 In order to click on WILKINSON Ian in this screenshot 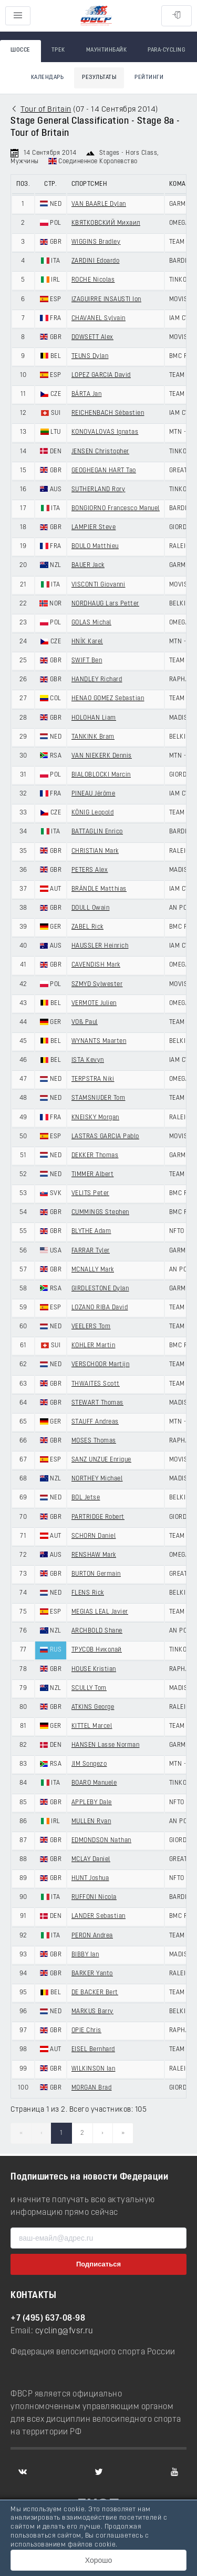, I will do `click(93, 2069)`.